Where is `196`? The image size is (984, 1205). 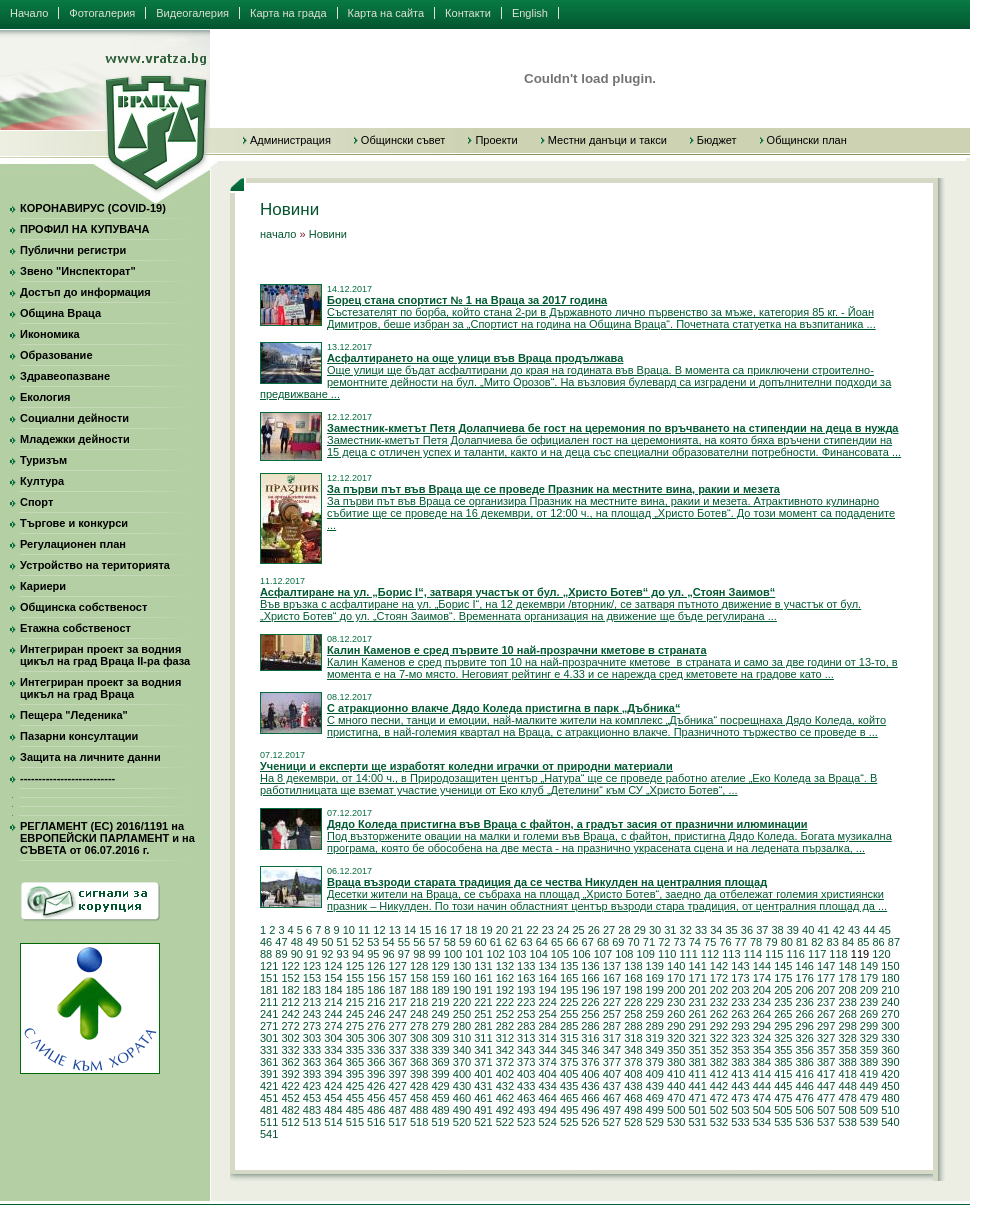
196 is located at coordinates (590, 990).